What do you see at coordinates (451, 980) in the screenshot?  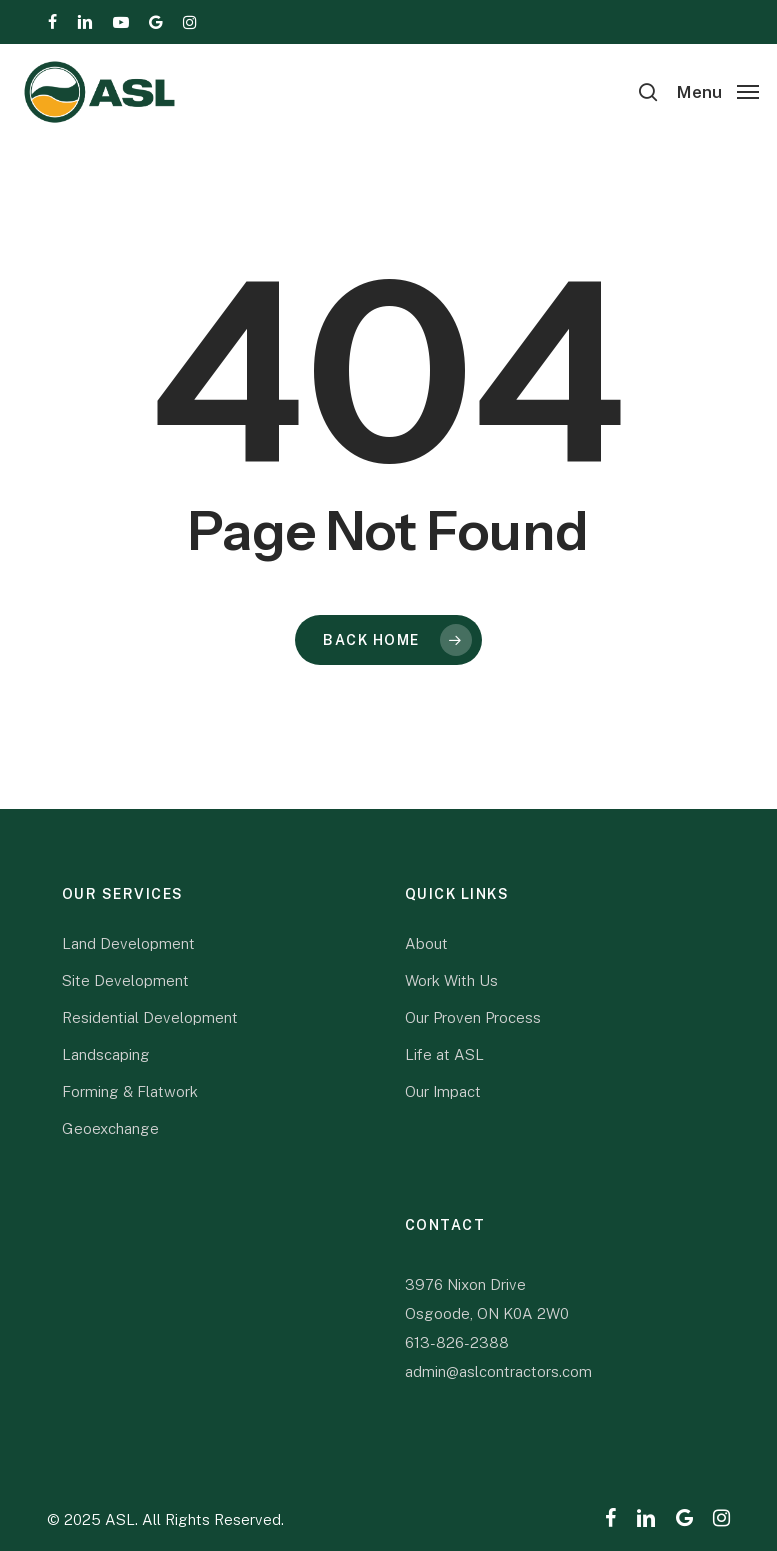 I see `Work With Us` at bounding box center [451, 980].